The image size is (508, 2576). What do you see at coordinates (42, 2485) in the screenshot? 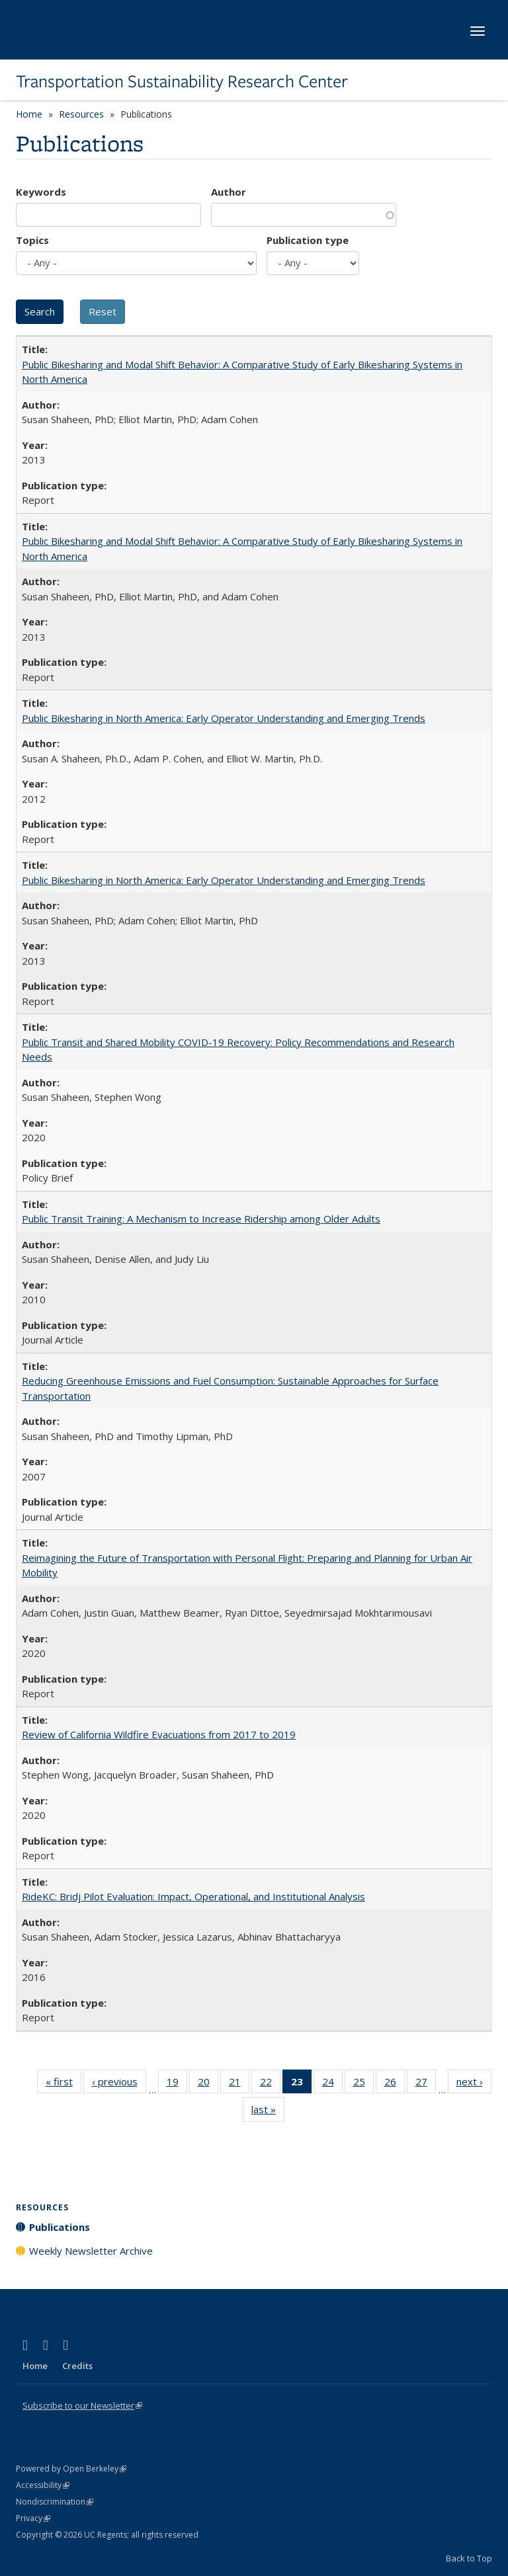
I see `Accessibility` at bounding box center [42, 2485].